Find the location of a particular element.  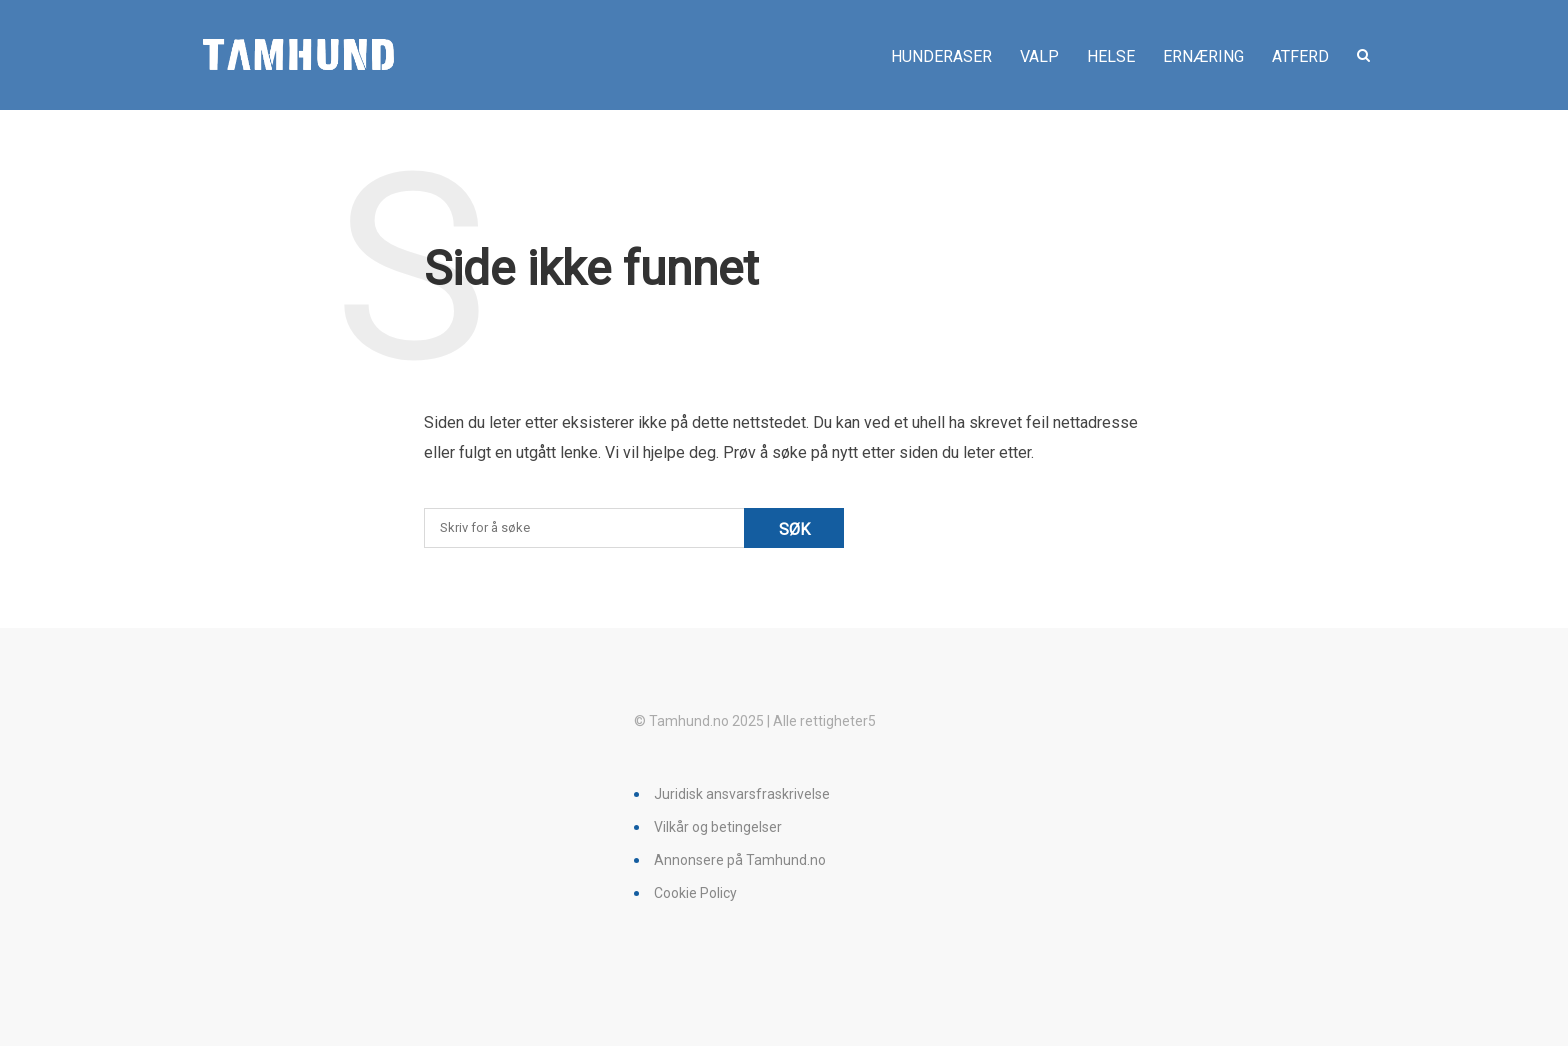

Søk is located at coordinates (794, 529).